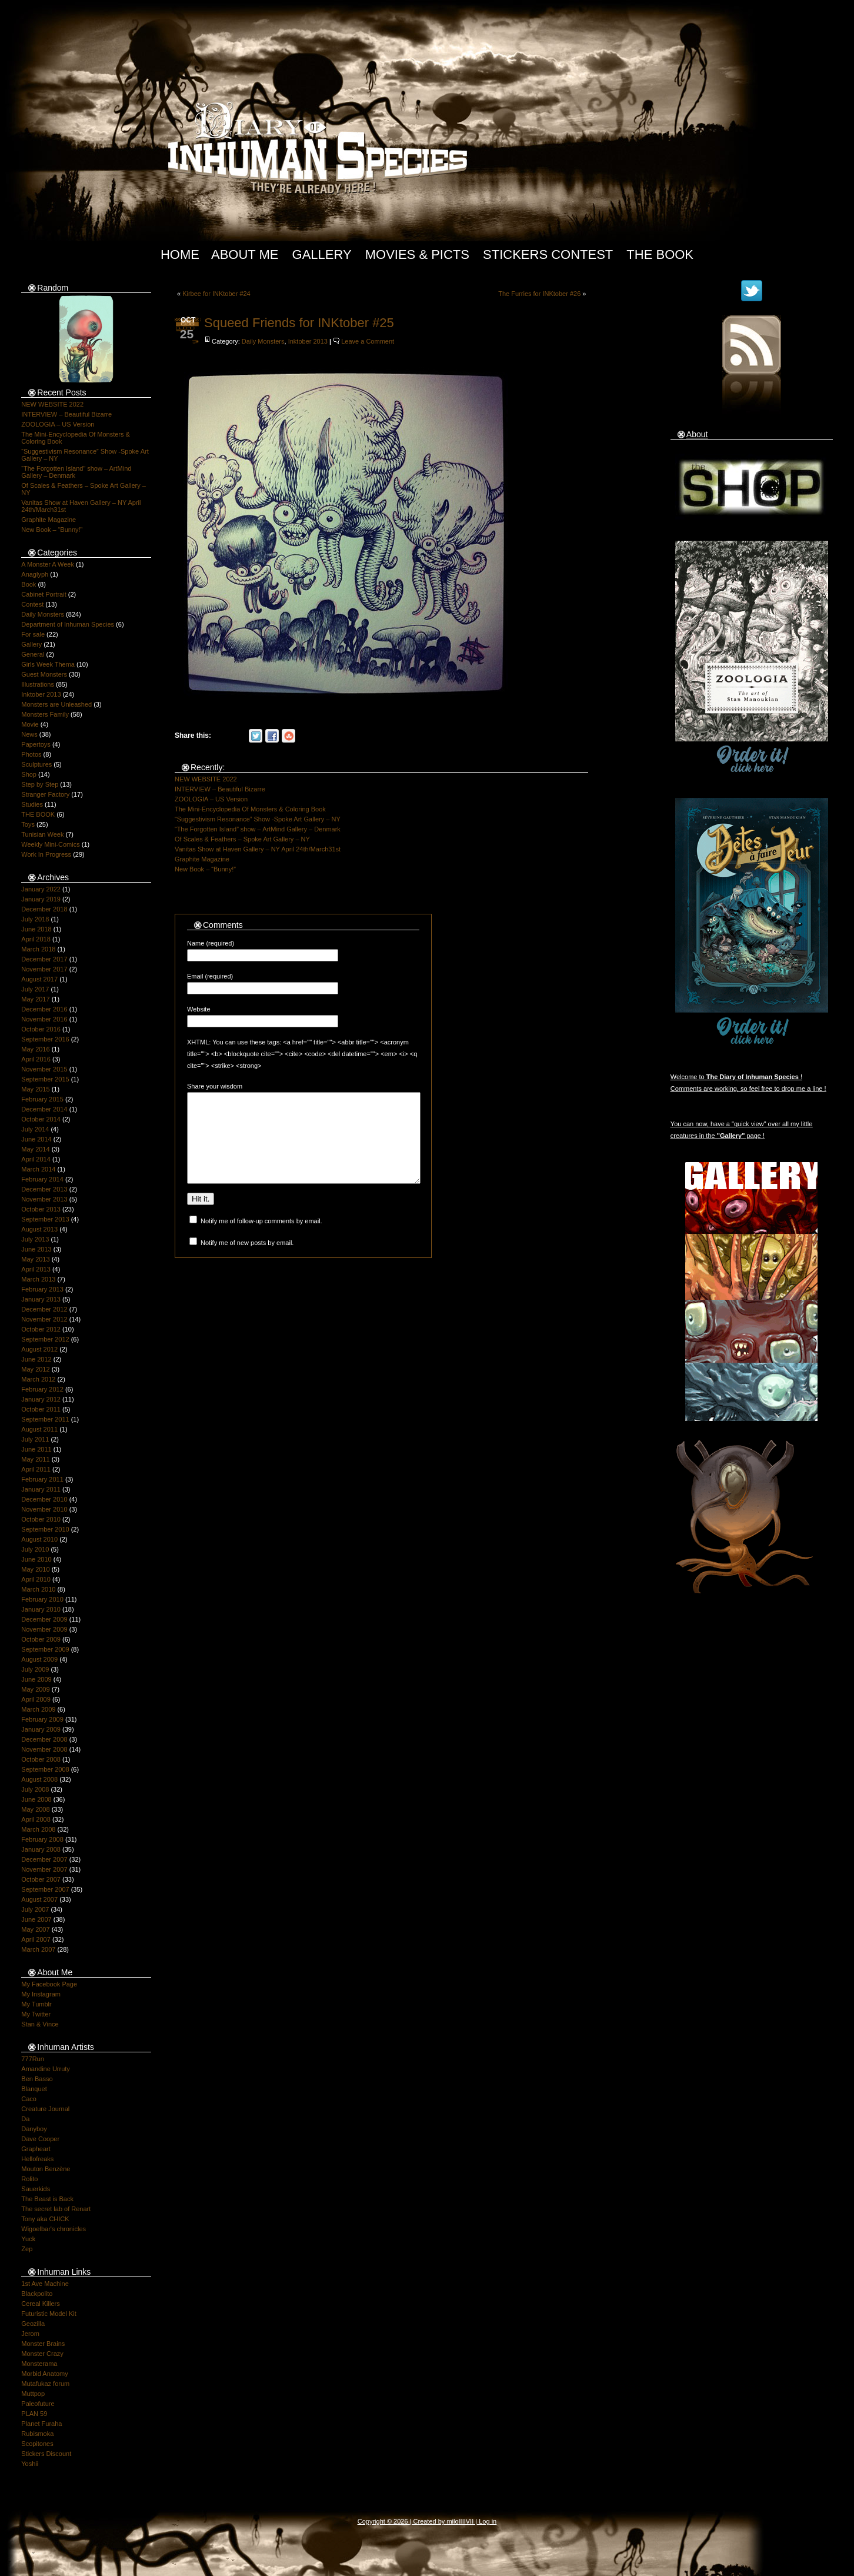 The width and height of the screenshot is (854, 2576). I want to click on May 2017, so click(35, 999).